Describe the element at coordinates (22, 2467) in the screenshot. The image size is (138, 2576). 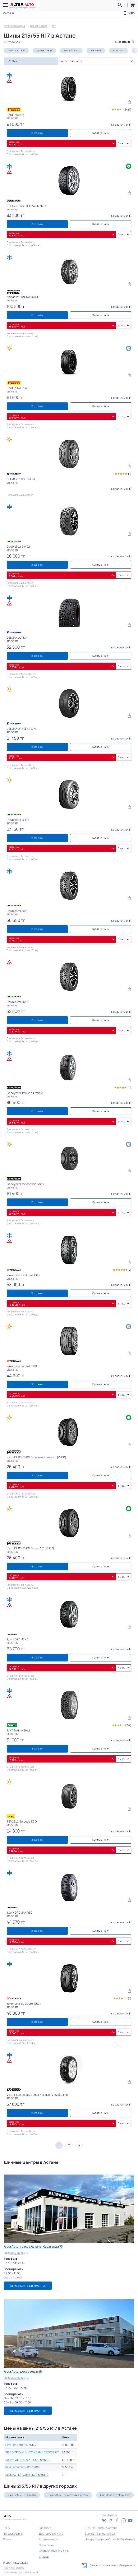
I see `Pirelli POWERGY 215/55 R17` at that location.